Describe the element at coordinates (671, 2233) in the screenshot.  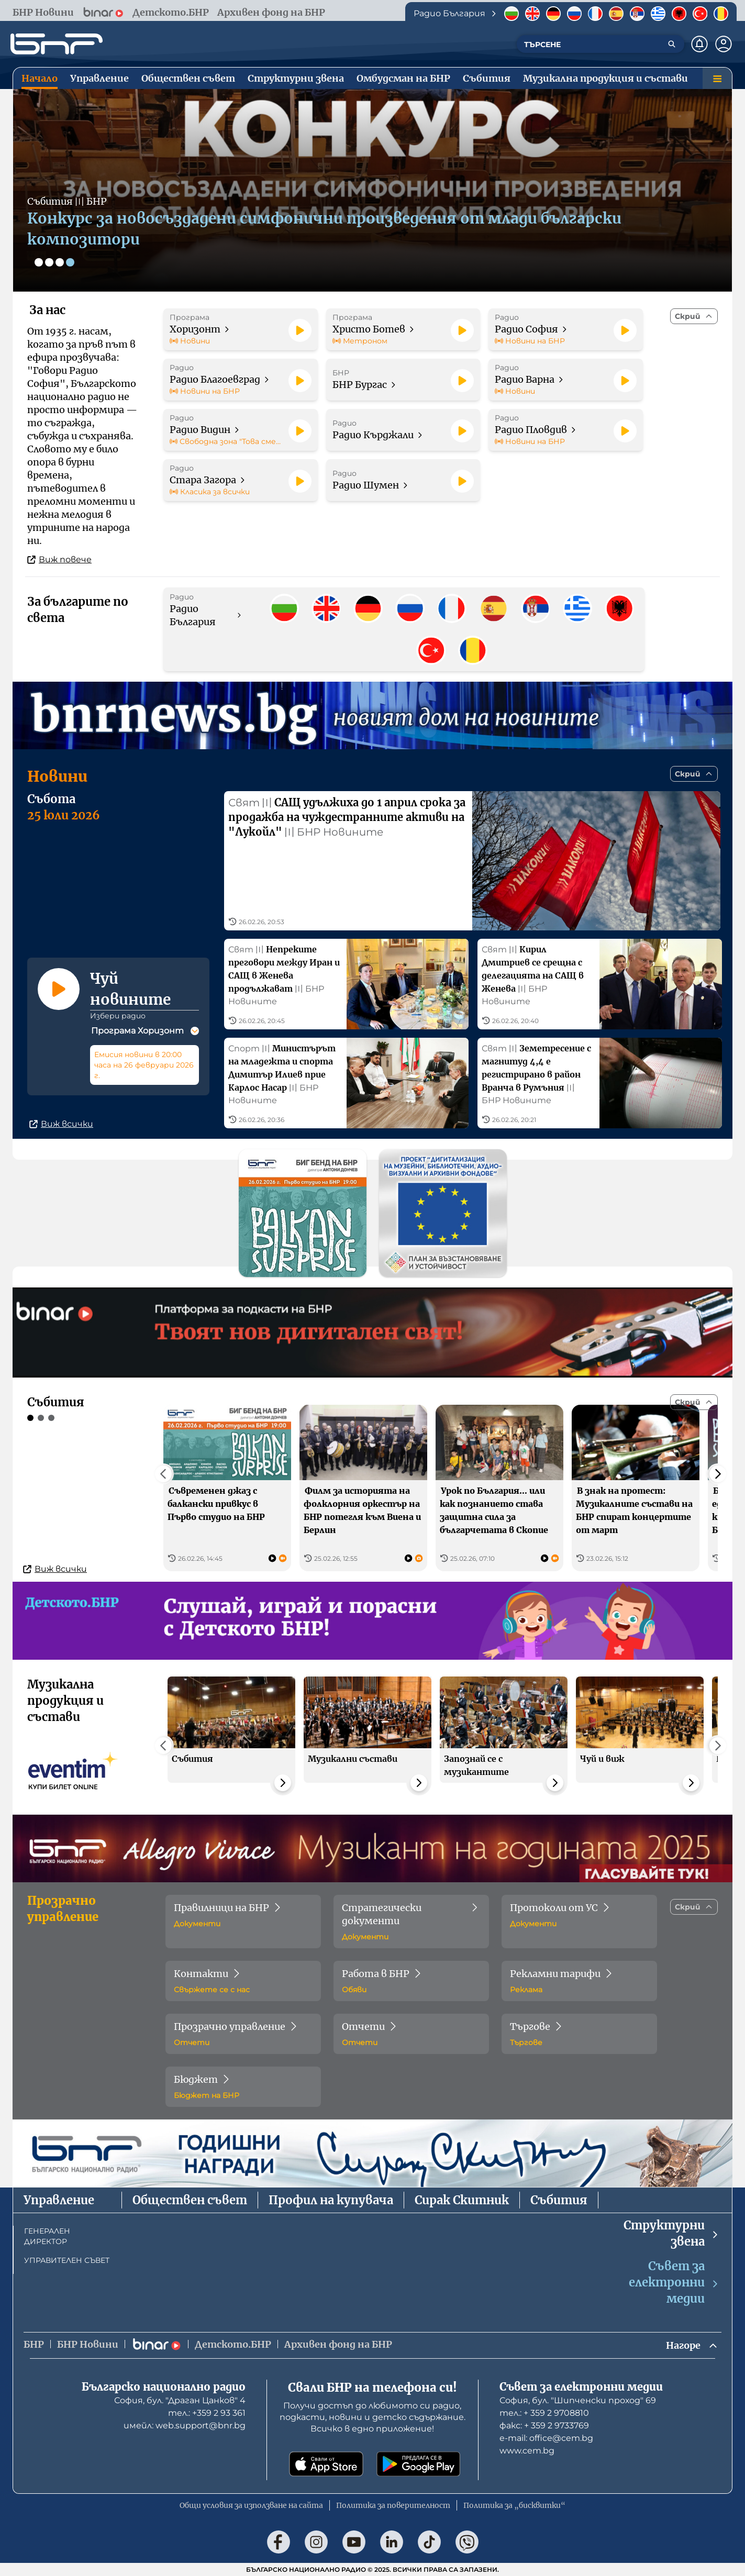
I see `Структурни звена` at that location.